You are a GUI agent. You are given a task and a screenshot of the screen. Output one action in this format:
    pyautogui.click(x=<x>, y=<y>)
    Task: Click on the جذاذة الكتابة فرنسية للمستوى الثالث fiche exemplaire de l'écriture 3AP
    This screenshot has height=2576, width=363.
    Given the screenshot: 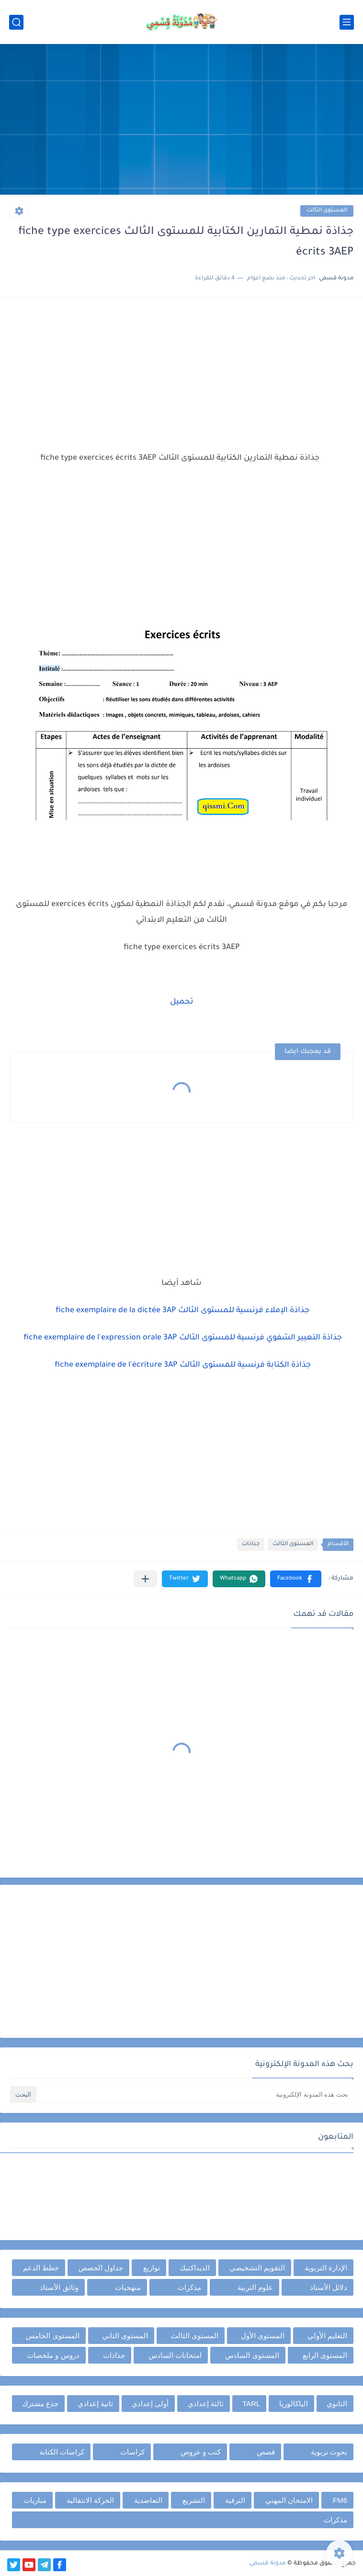 What is the action you would take?
    pyautogui.click(x=182, y=1365)
    